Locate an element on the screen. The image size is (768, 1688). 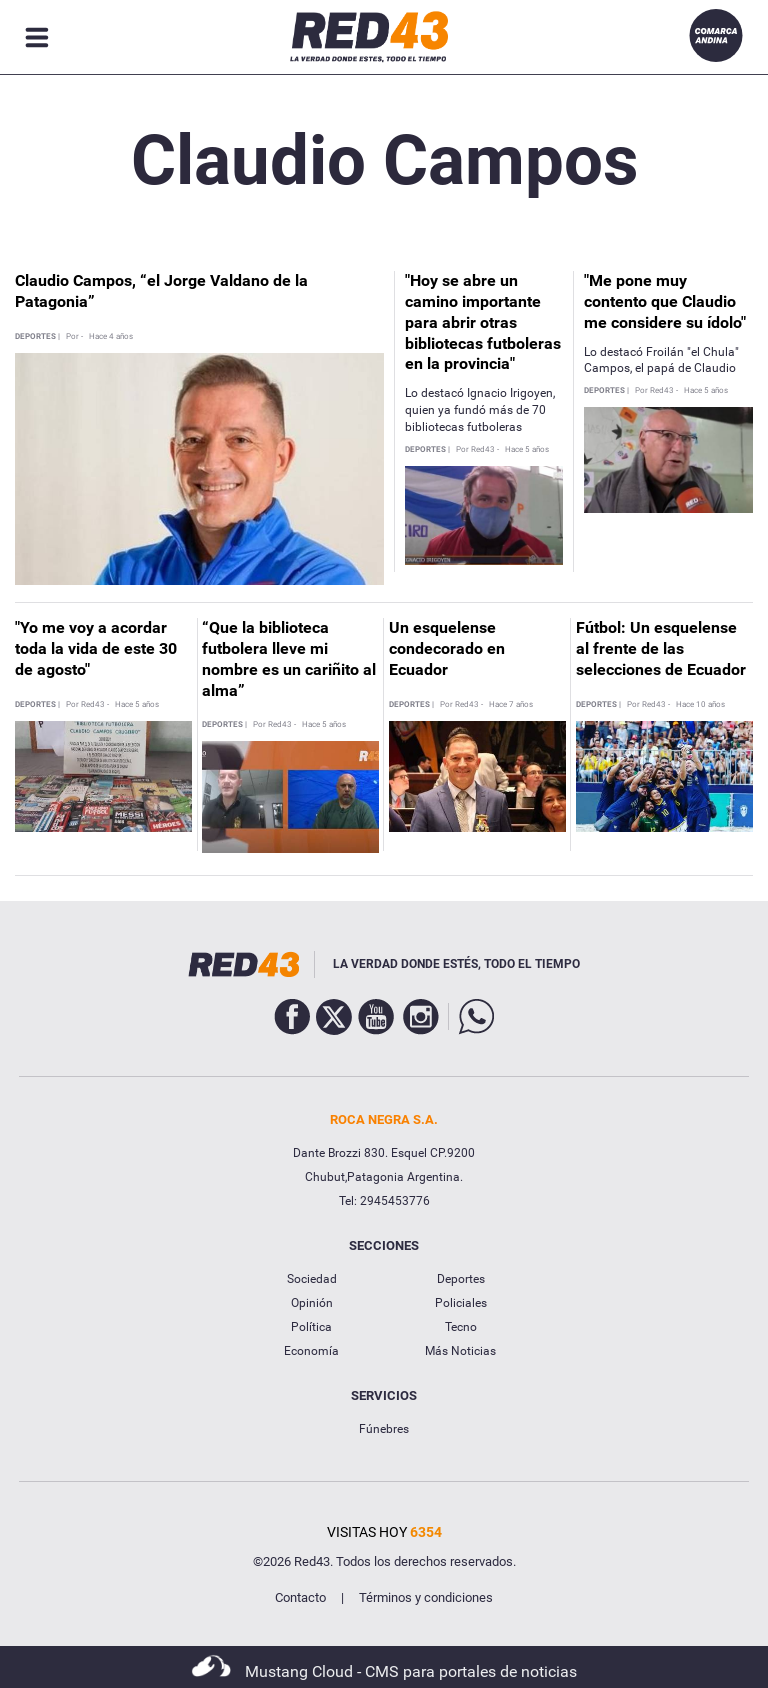
Tecno is located at coordinates (461, 1327).